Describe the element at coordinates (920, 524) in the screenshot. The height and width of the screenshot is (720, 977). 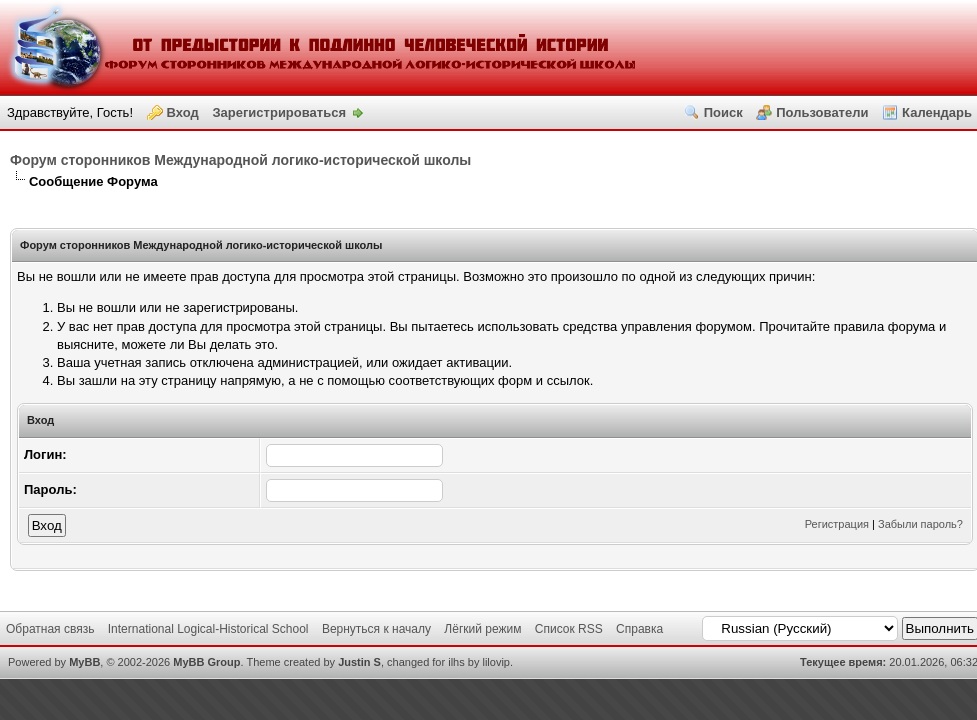
I see `Забыли пароль?` at that location.